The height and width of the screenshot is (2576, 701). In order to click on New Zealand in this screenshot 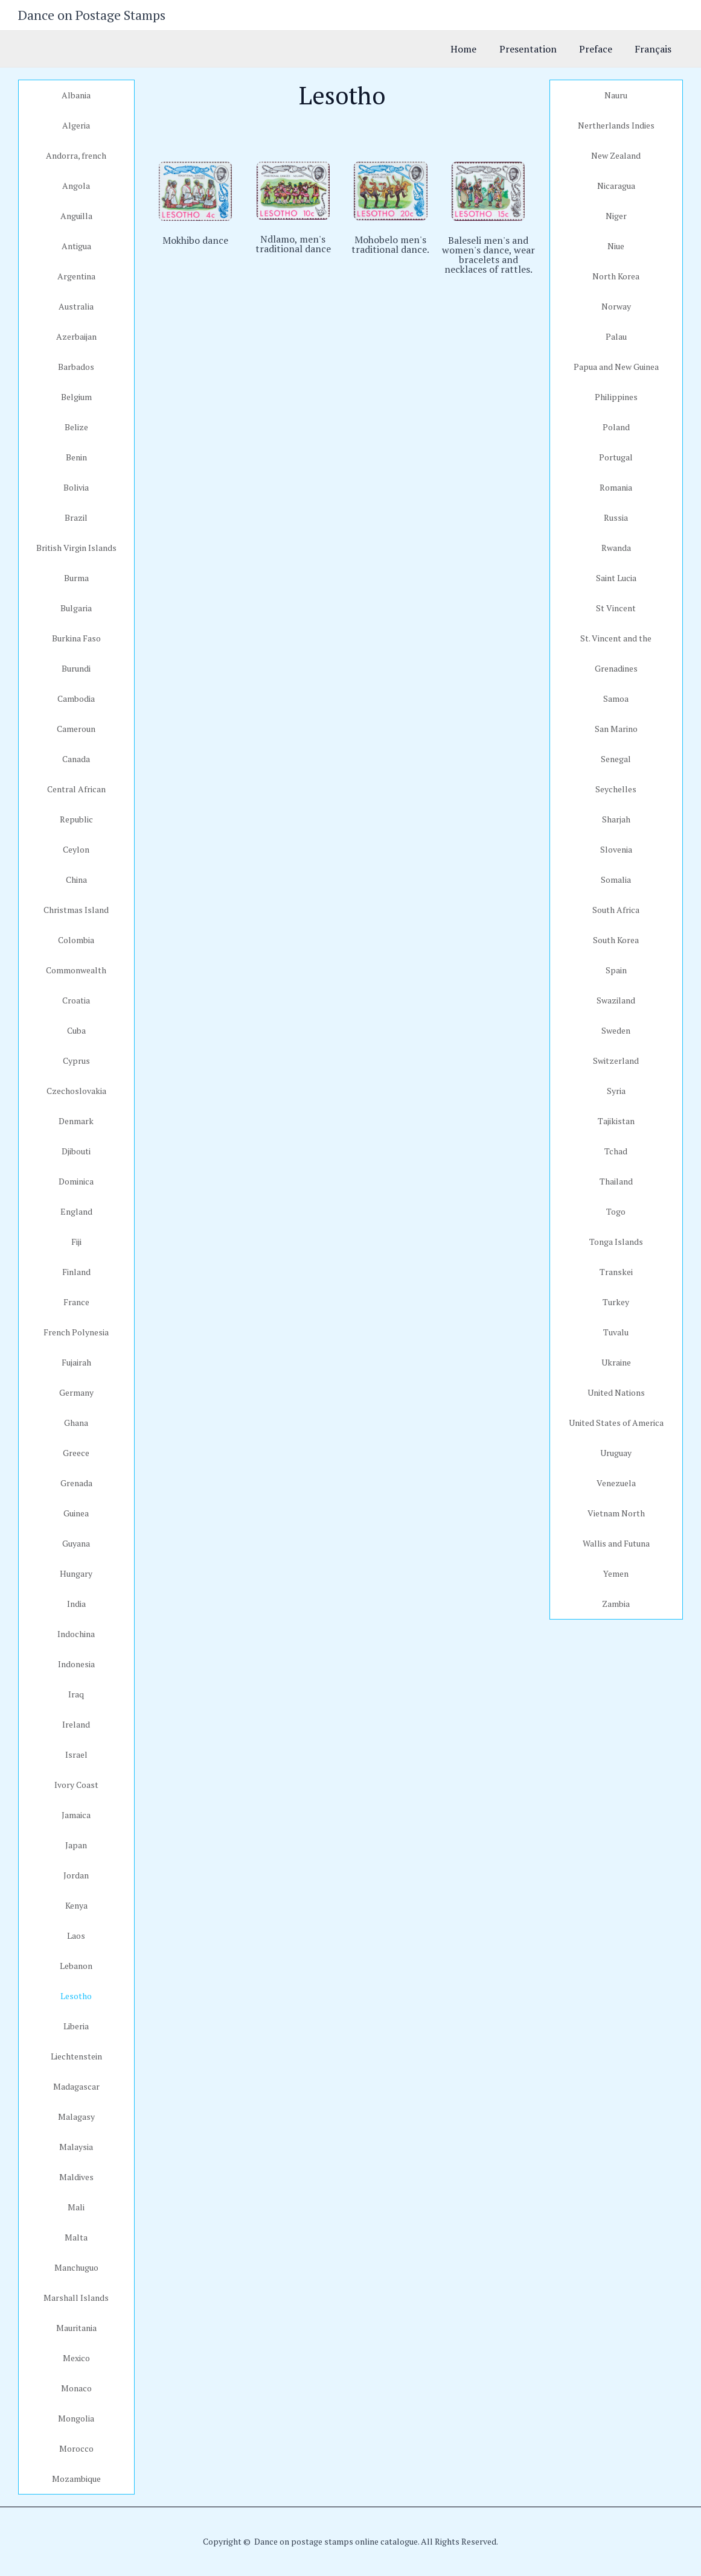, I will do `click(616, 155)`.